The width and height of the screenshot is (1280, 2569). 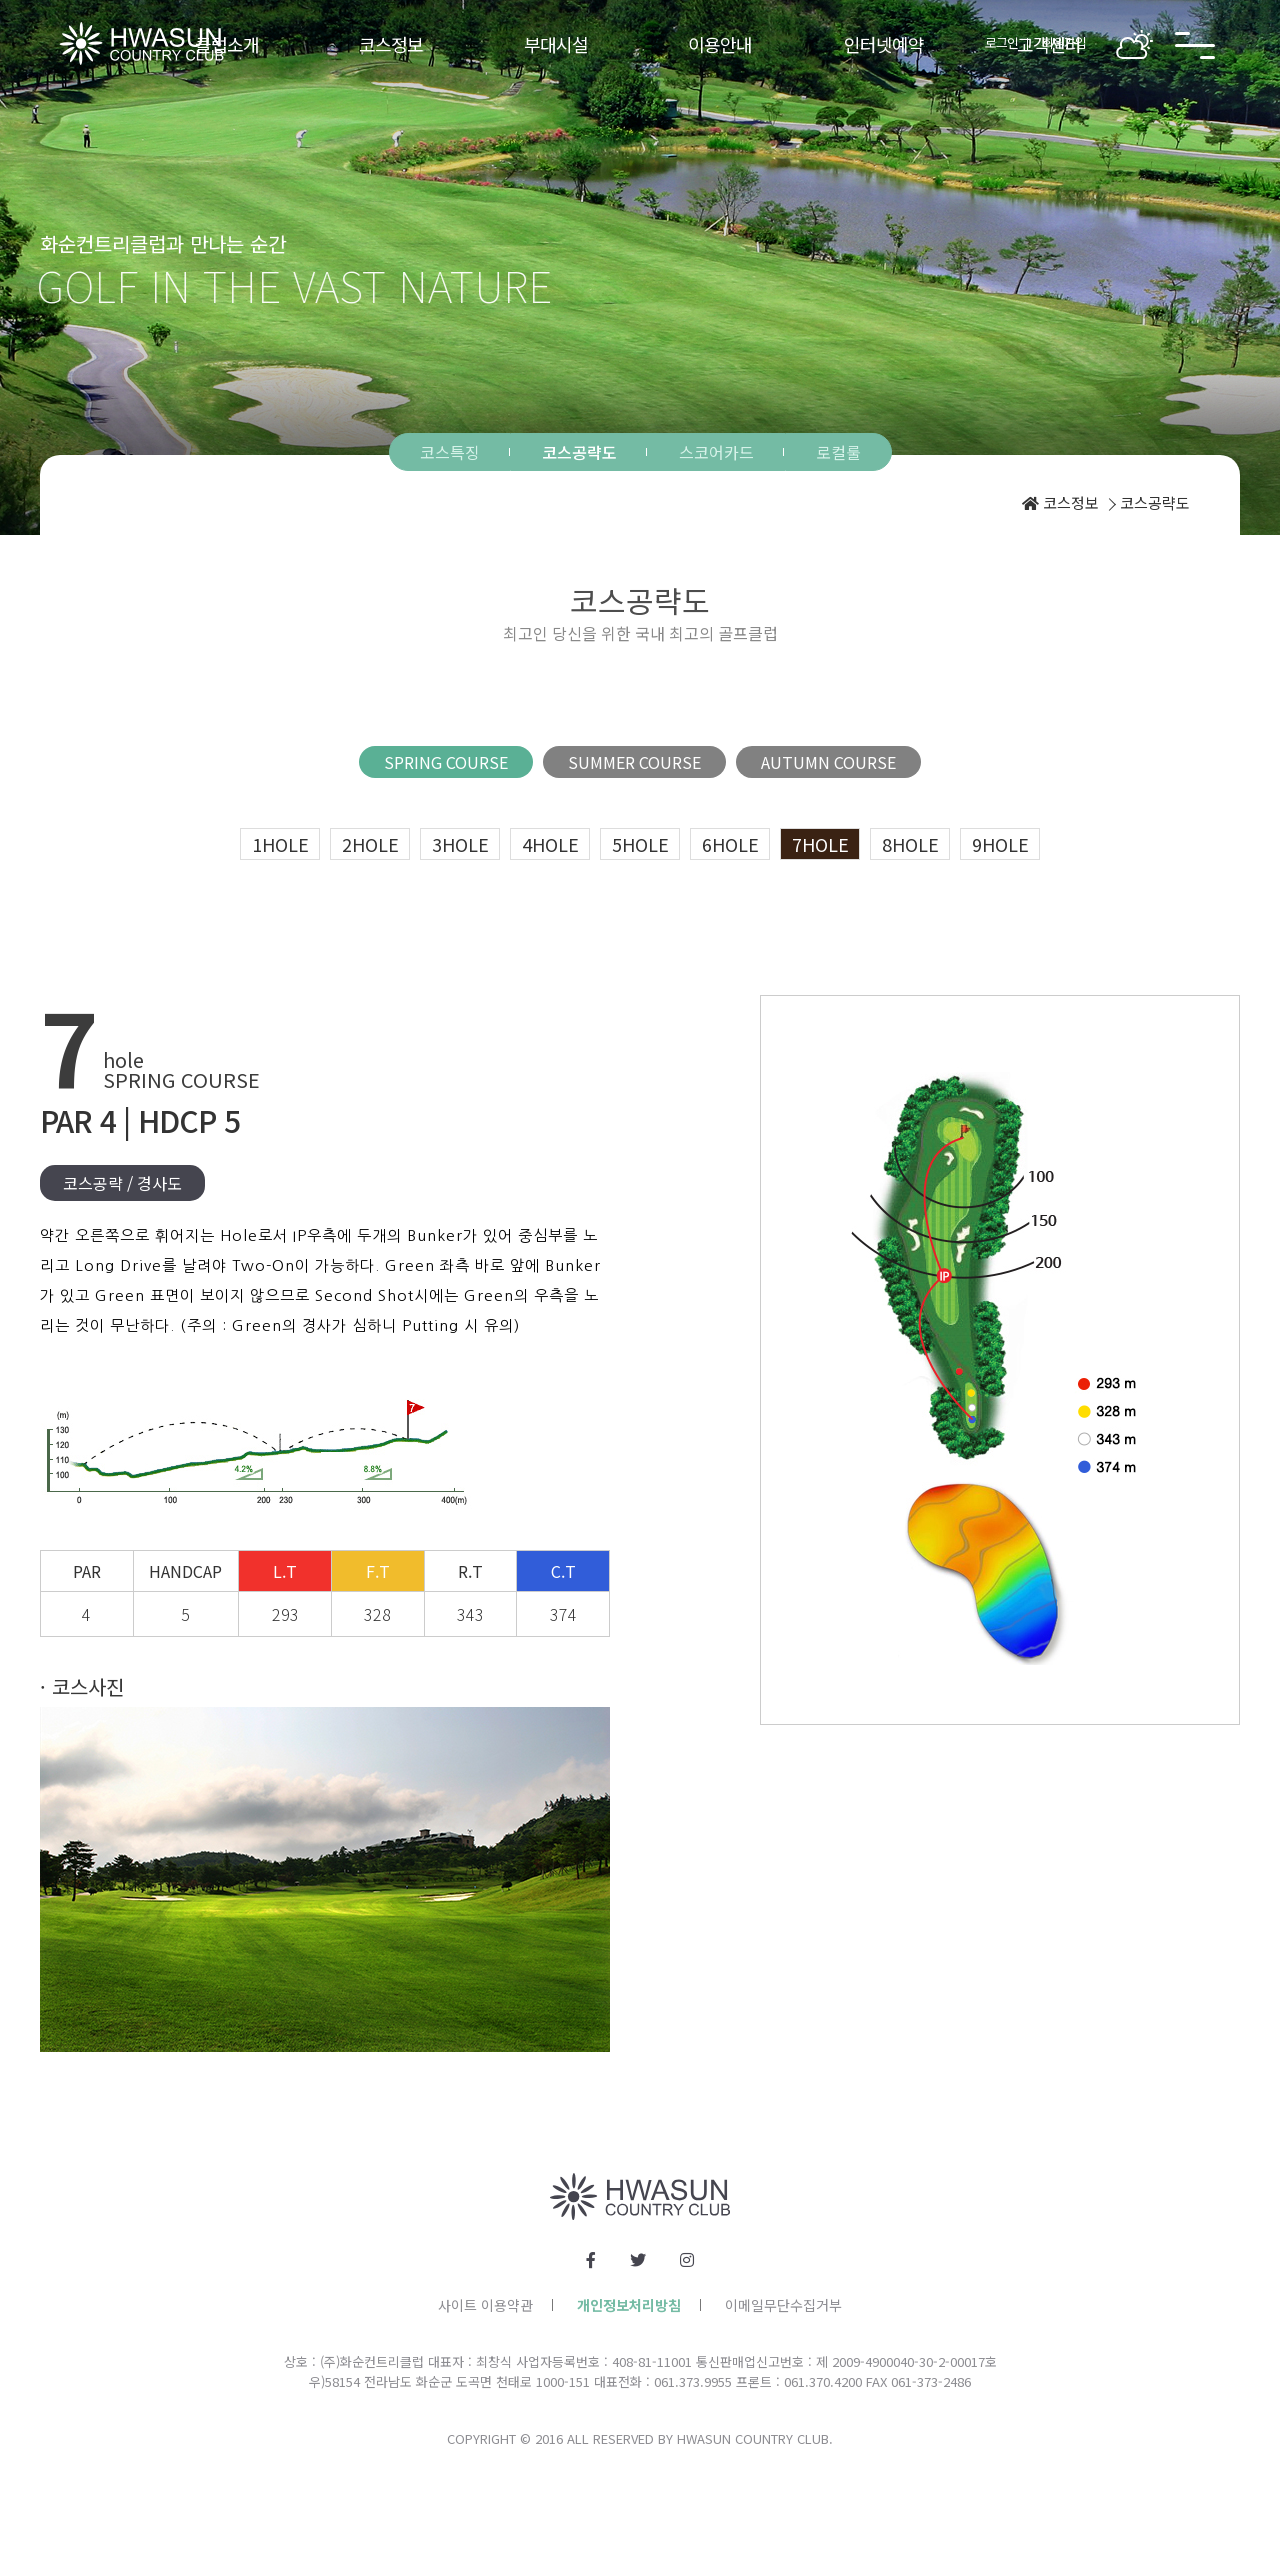 I want to click on 부대시설, so click(x=556, y=44).